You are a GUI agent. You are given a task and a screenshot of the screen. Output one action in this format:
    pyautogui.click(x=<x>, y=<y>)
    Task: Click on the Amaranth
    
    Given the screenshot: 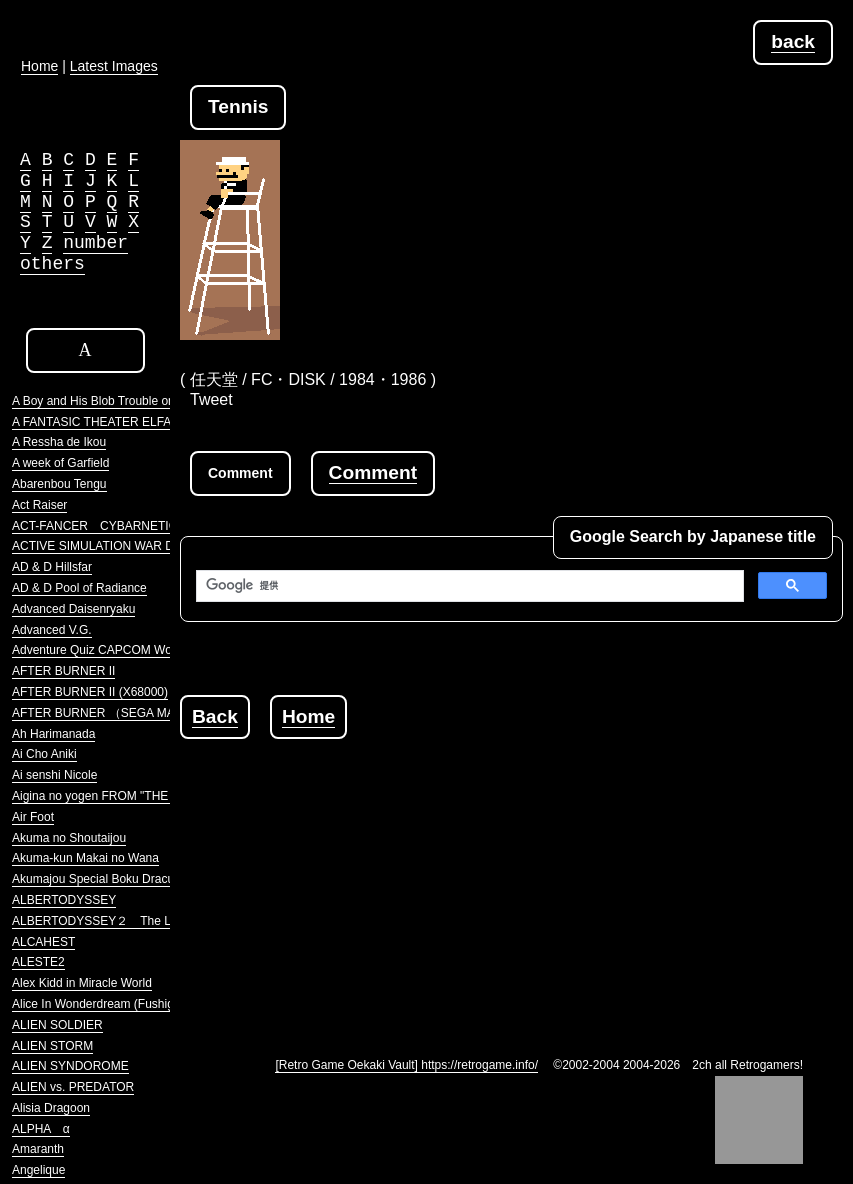 What is the action you would take?
    pyautogui.click(x=38, y=1149)
    